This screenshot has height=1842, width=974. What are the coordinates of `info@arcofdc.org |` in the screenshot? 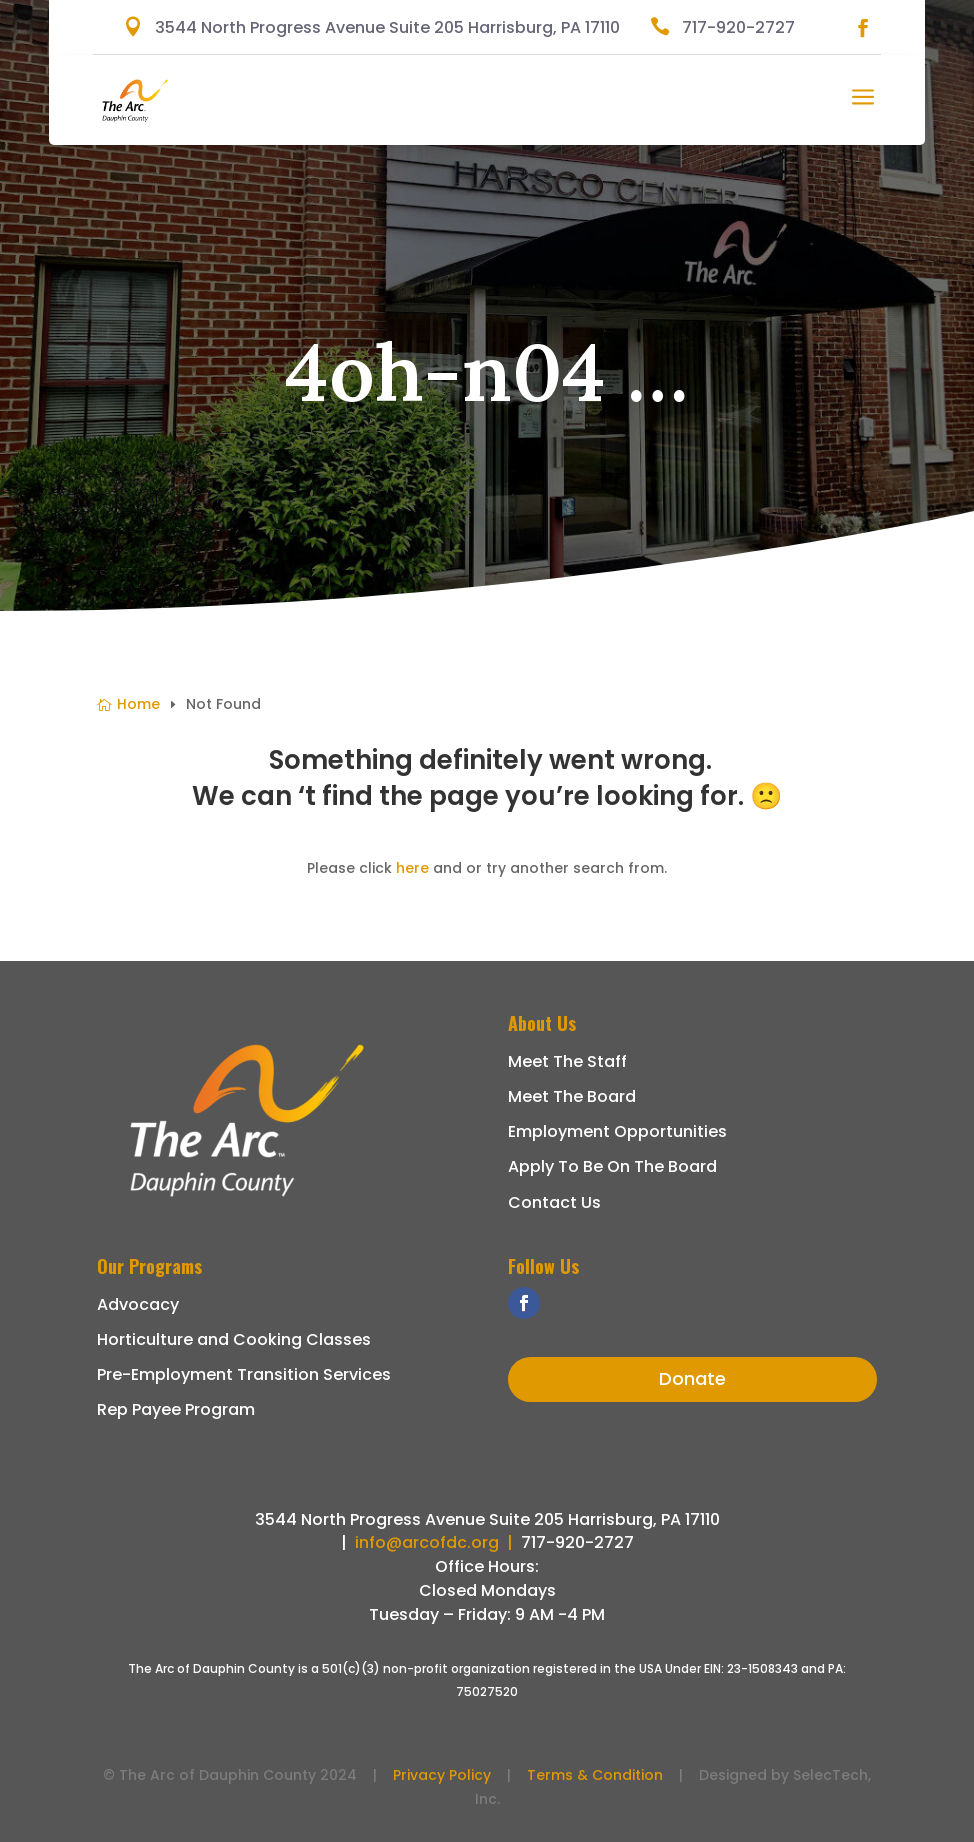 It's located at (438, 1542).